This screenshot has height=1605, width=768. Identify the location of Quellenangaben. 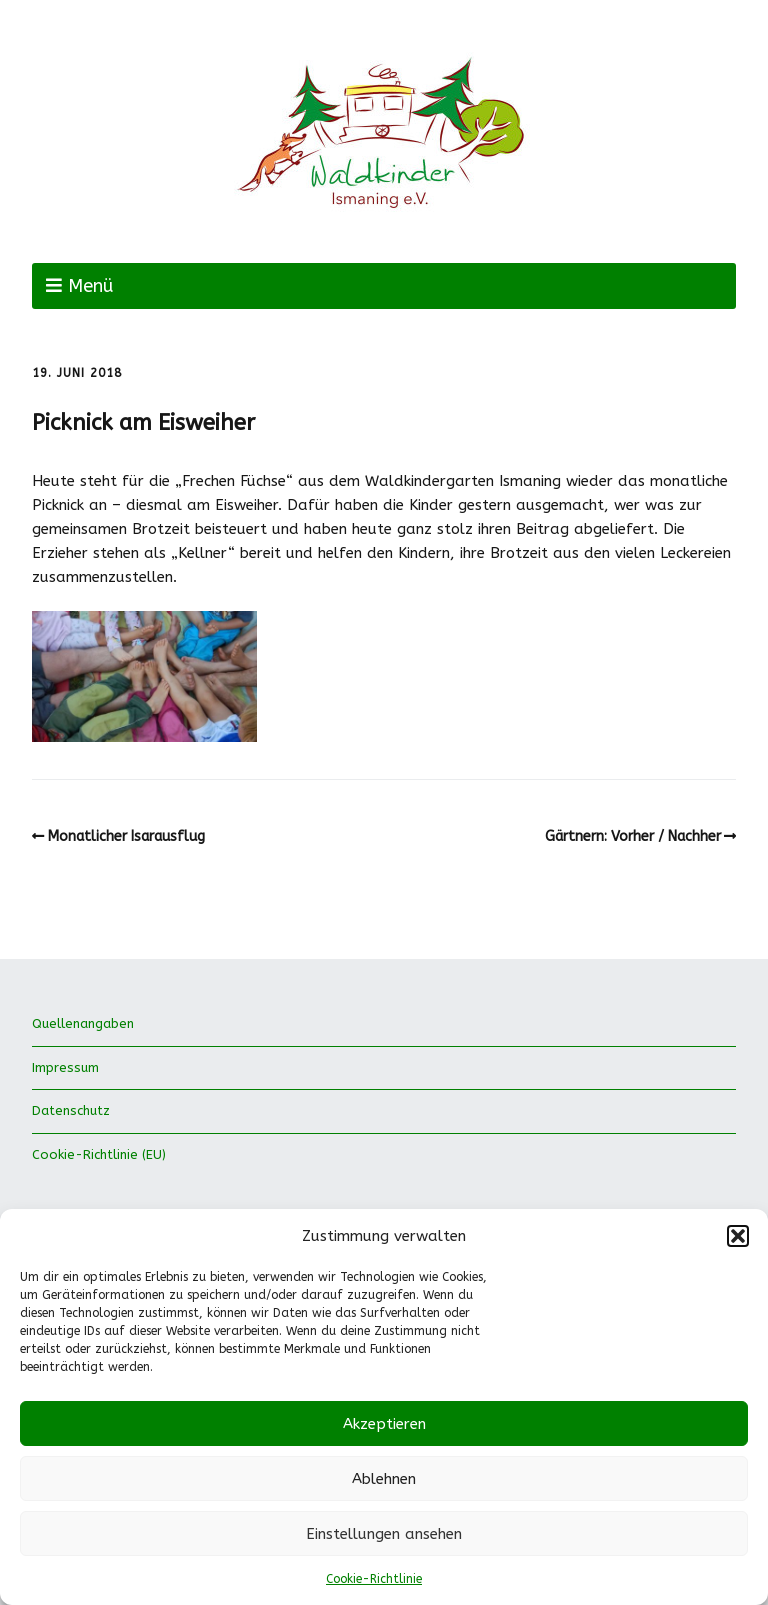
(83, 1023).